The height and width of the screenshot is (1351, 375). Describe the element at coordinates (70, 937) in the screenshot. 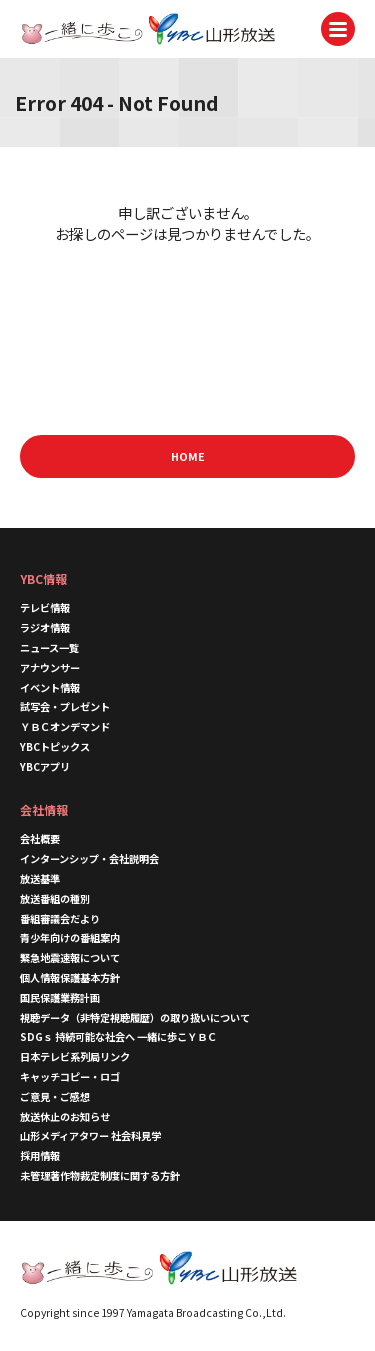

I see `青少年向けの番組案内` at that location.